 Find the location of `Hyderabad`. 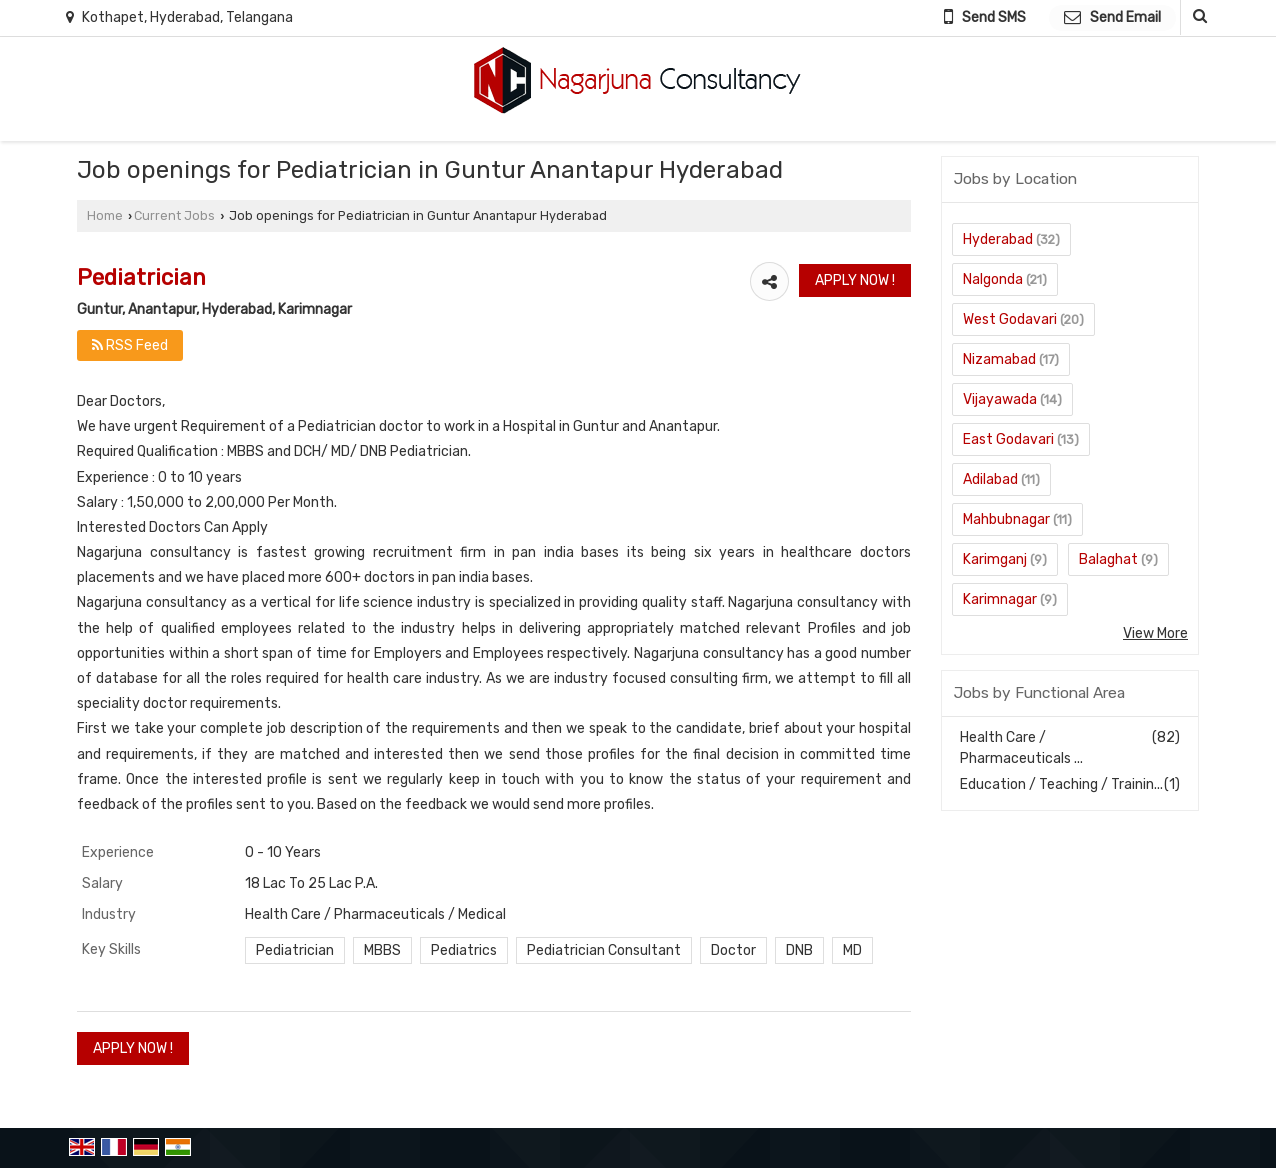

Hyderabad is located at coordinates (998, 239).